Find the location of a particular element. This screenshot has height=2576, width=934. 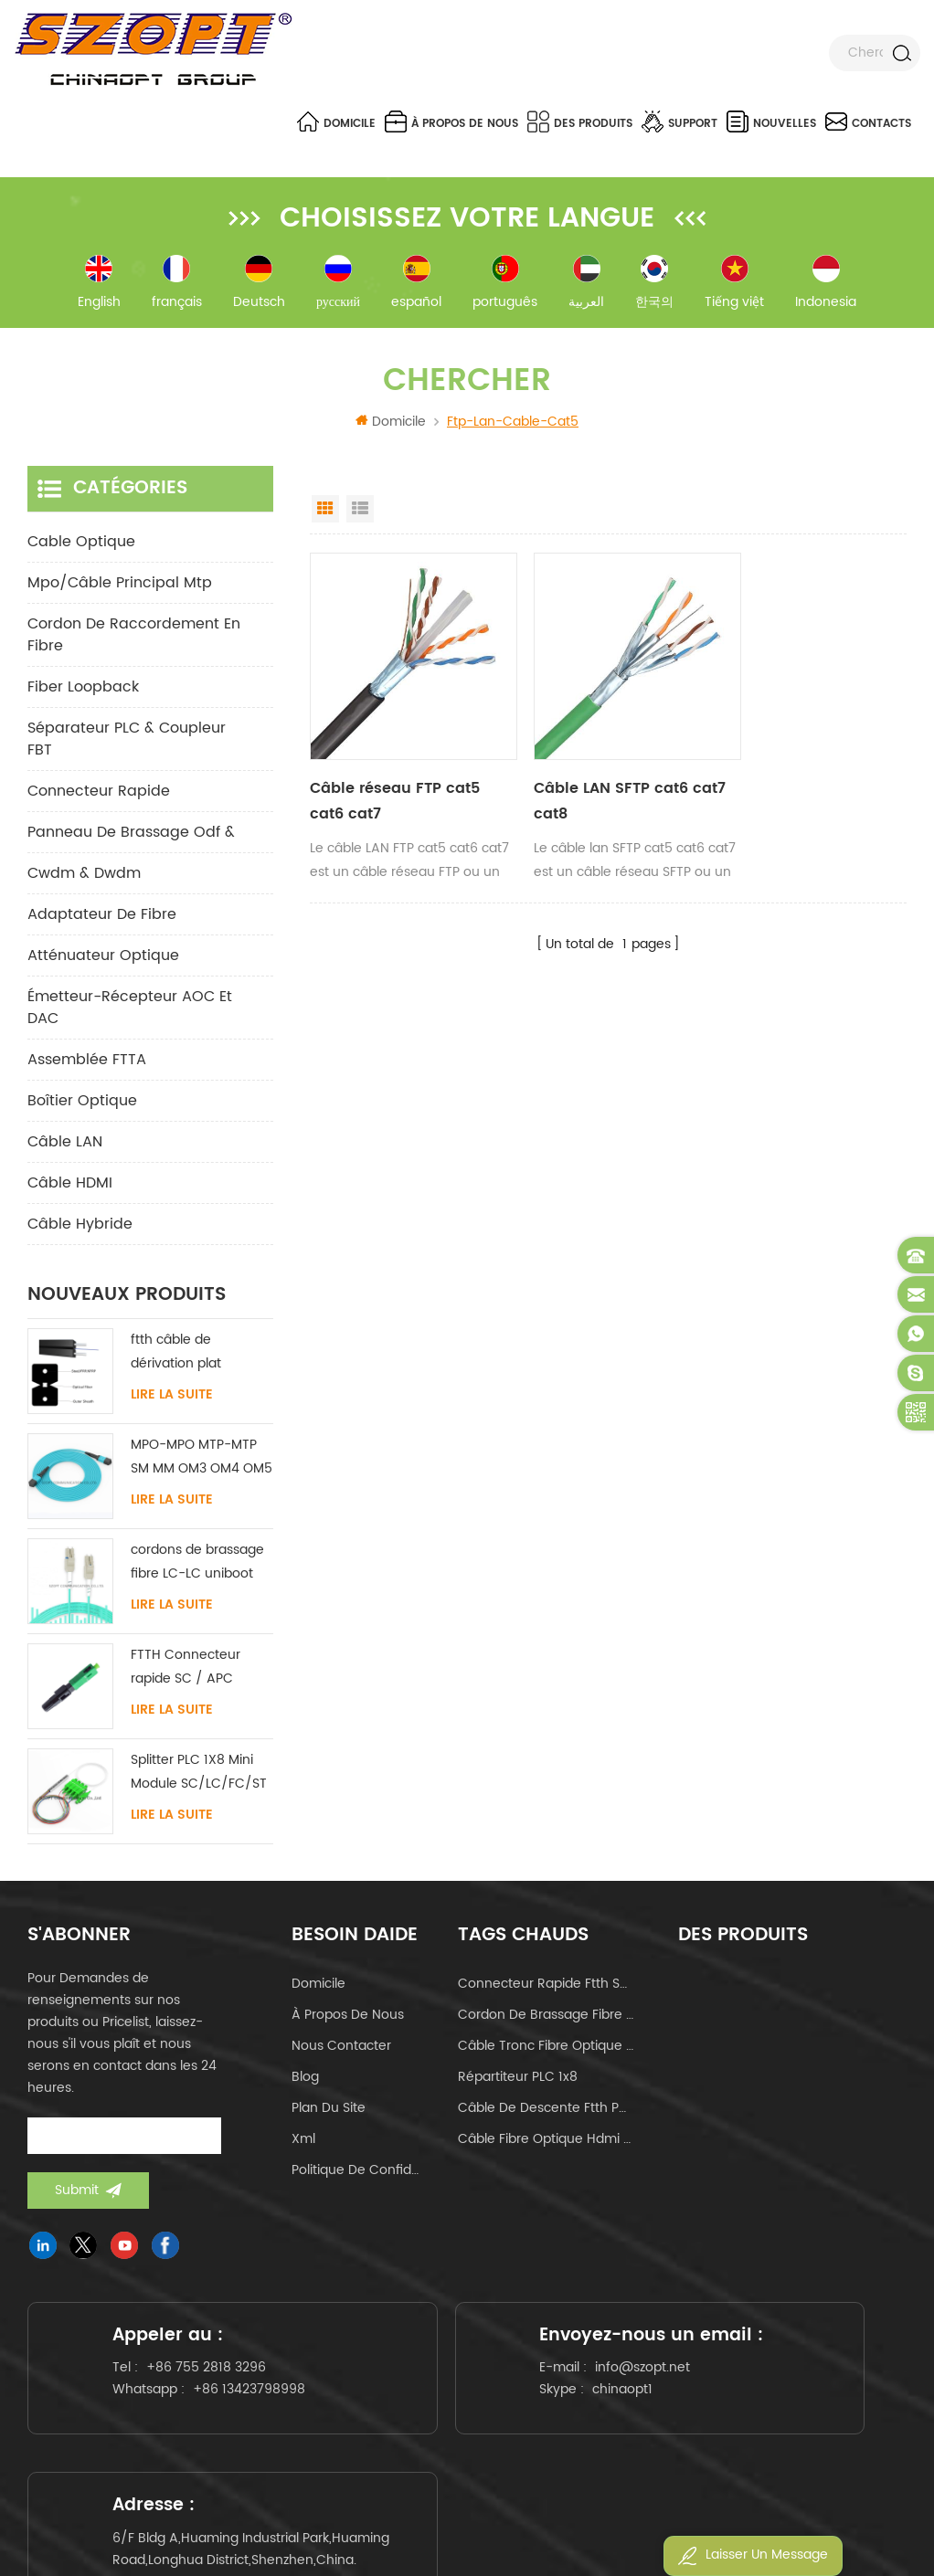

Contacts is located at coordinates (868, 121).